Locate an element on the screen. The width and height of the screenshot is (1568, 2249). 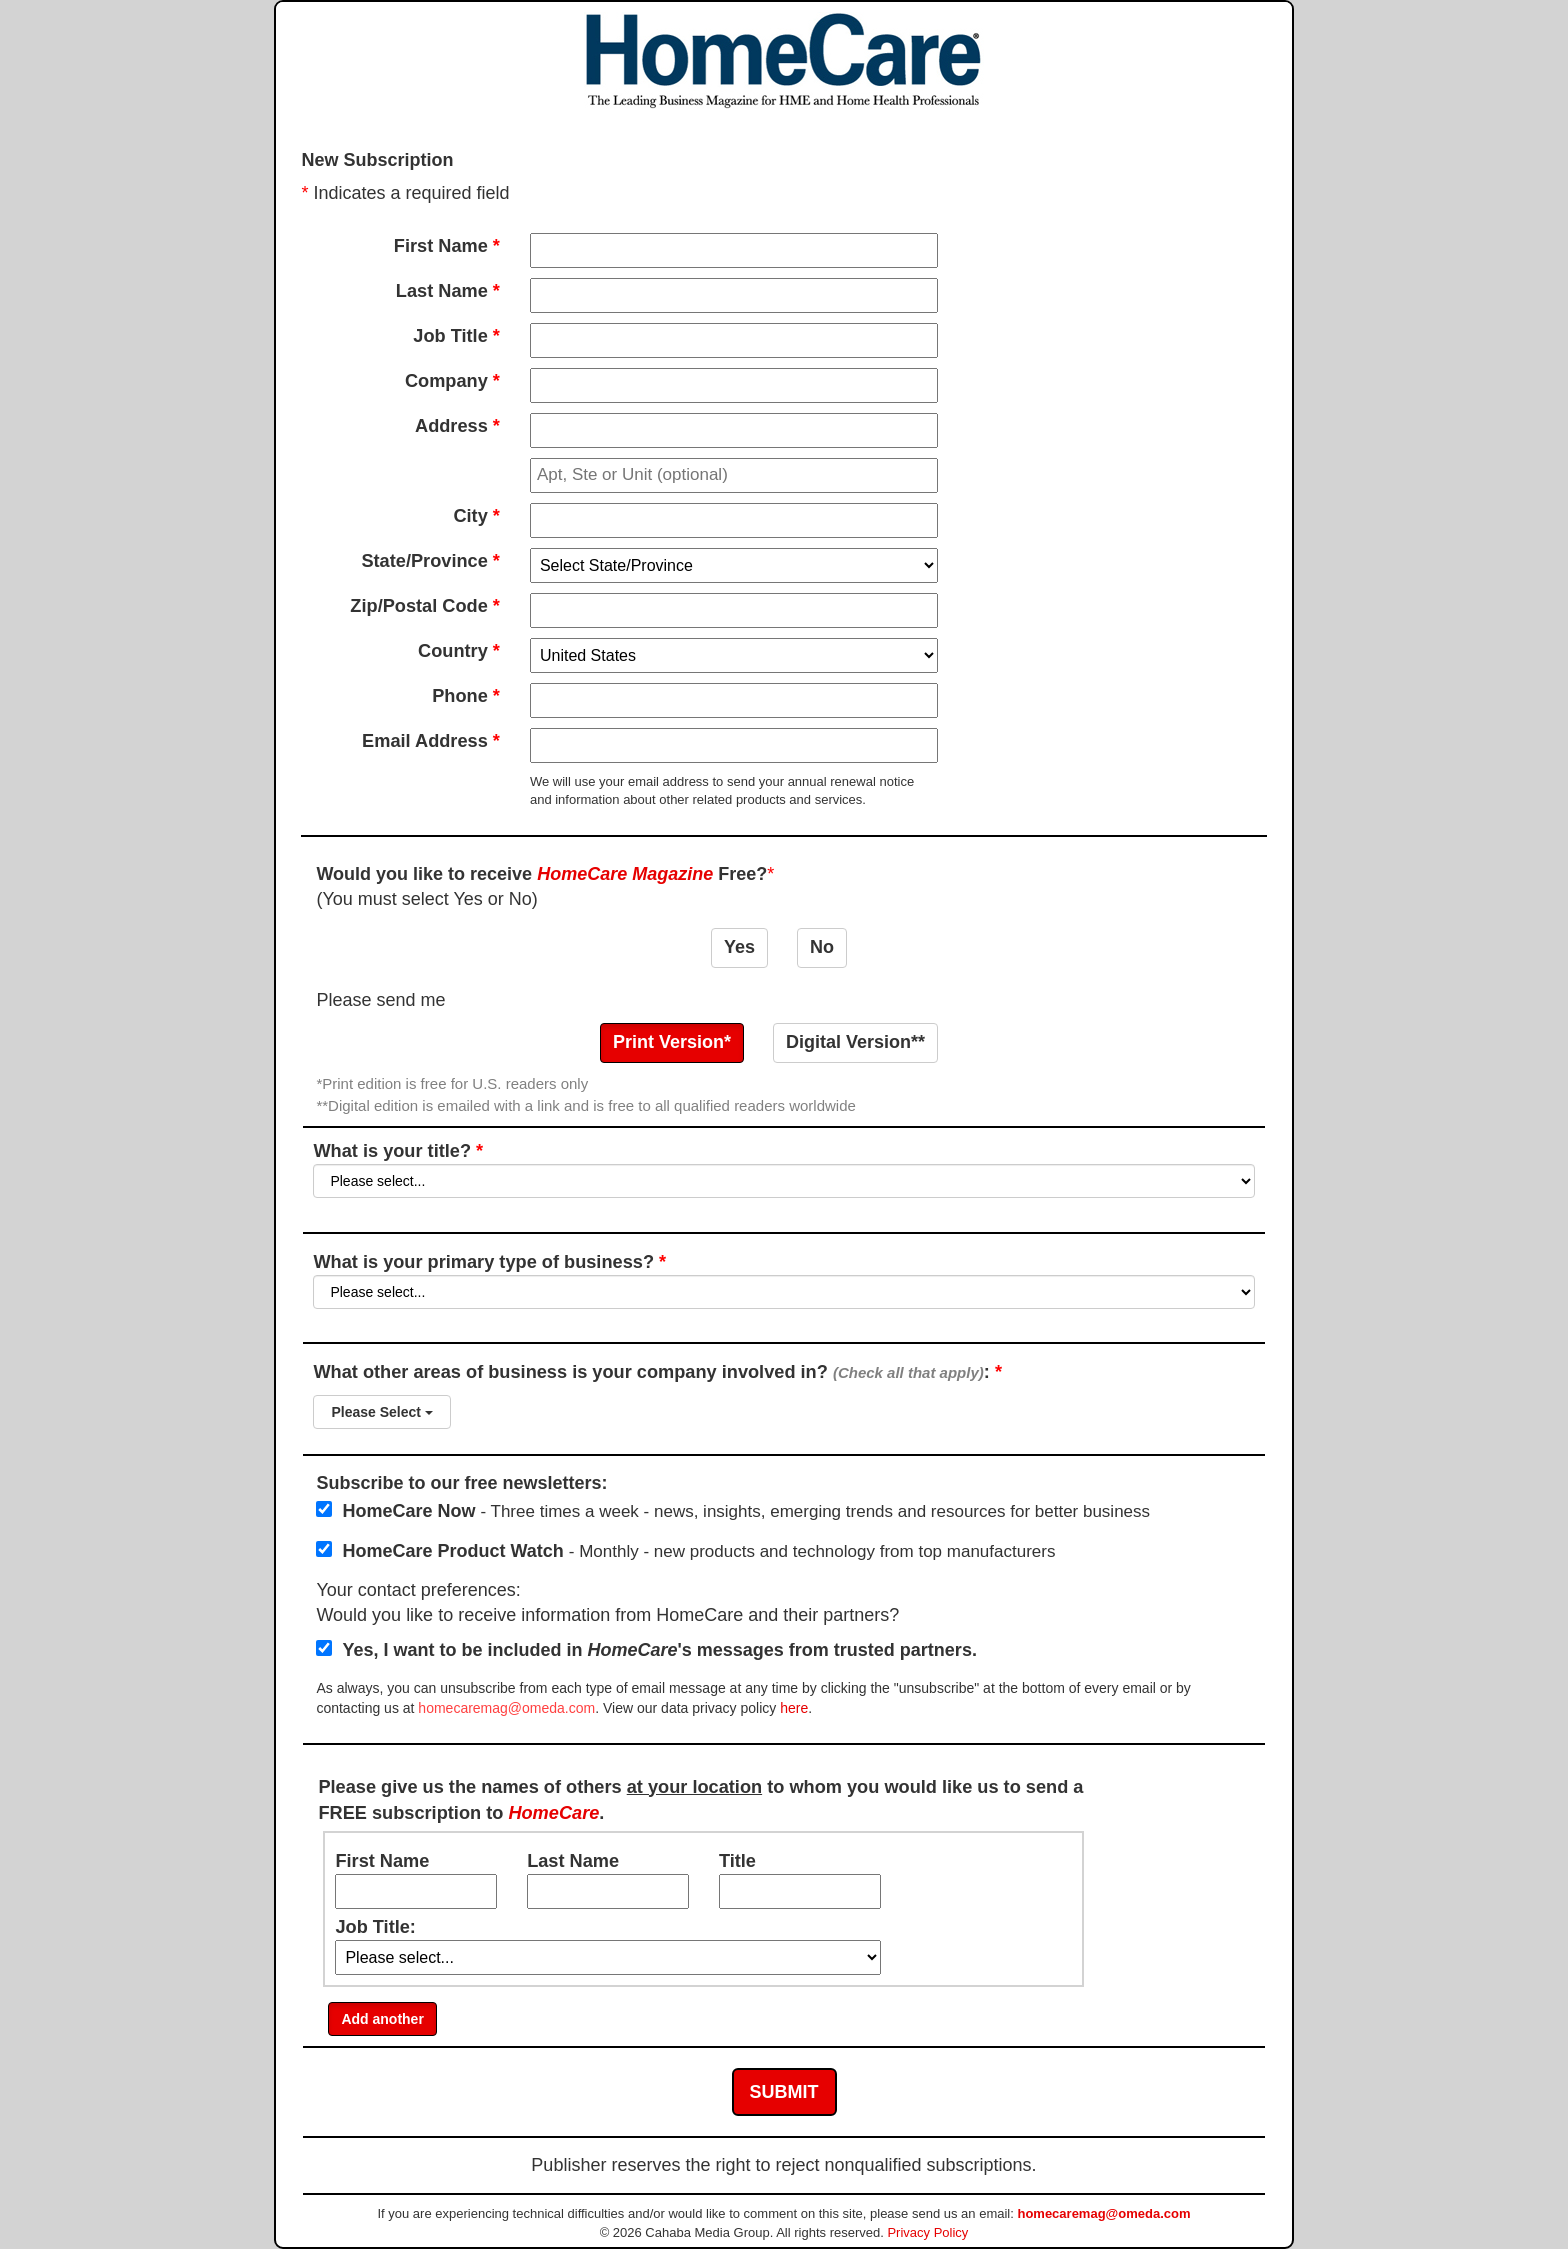
City is located at coordinates (476, 516).